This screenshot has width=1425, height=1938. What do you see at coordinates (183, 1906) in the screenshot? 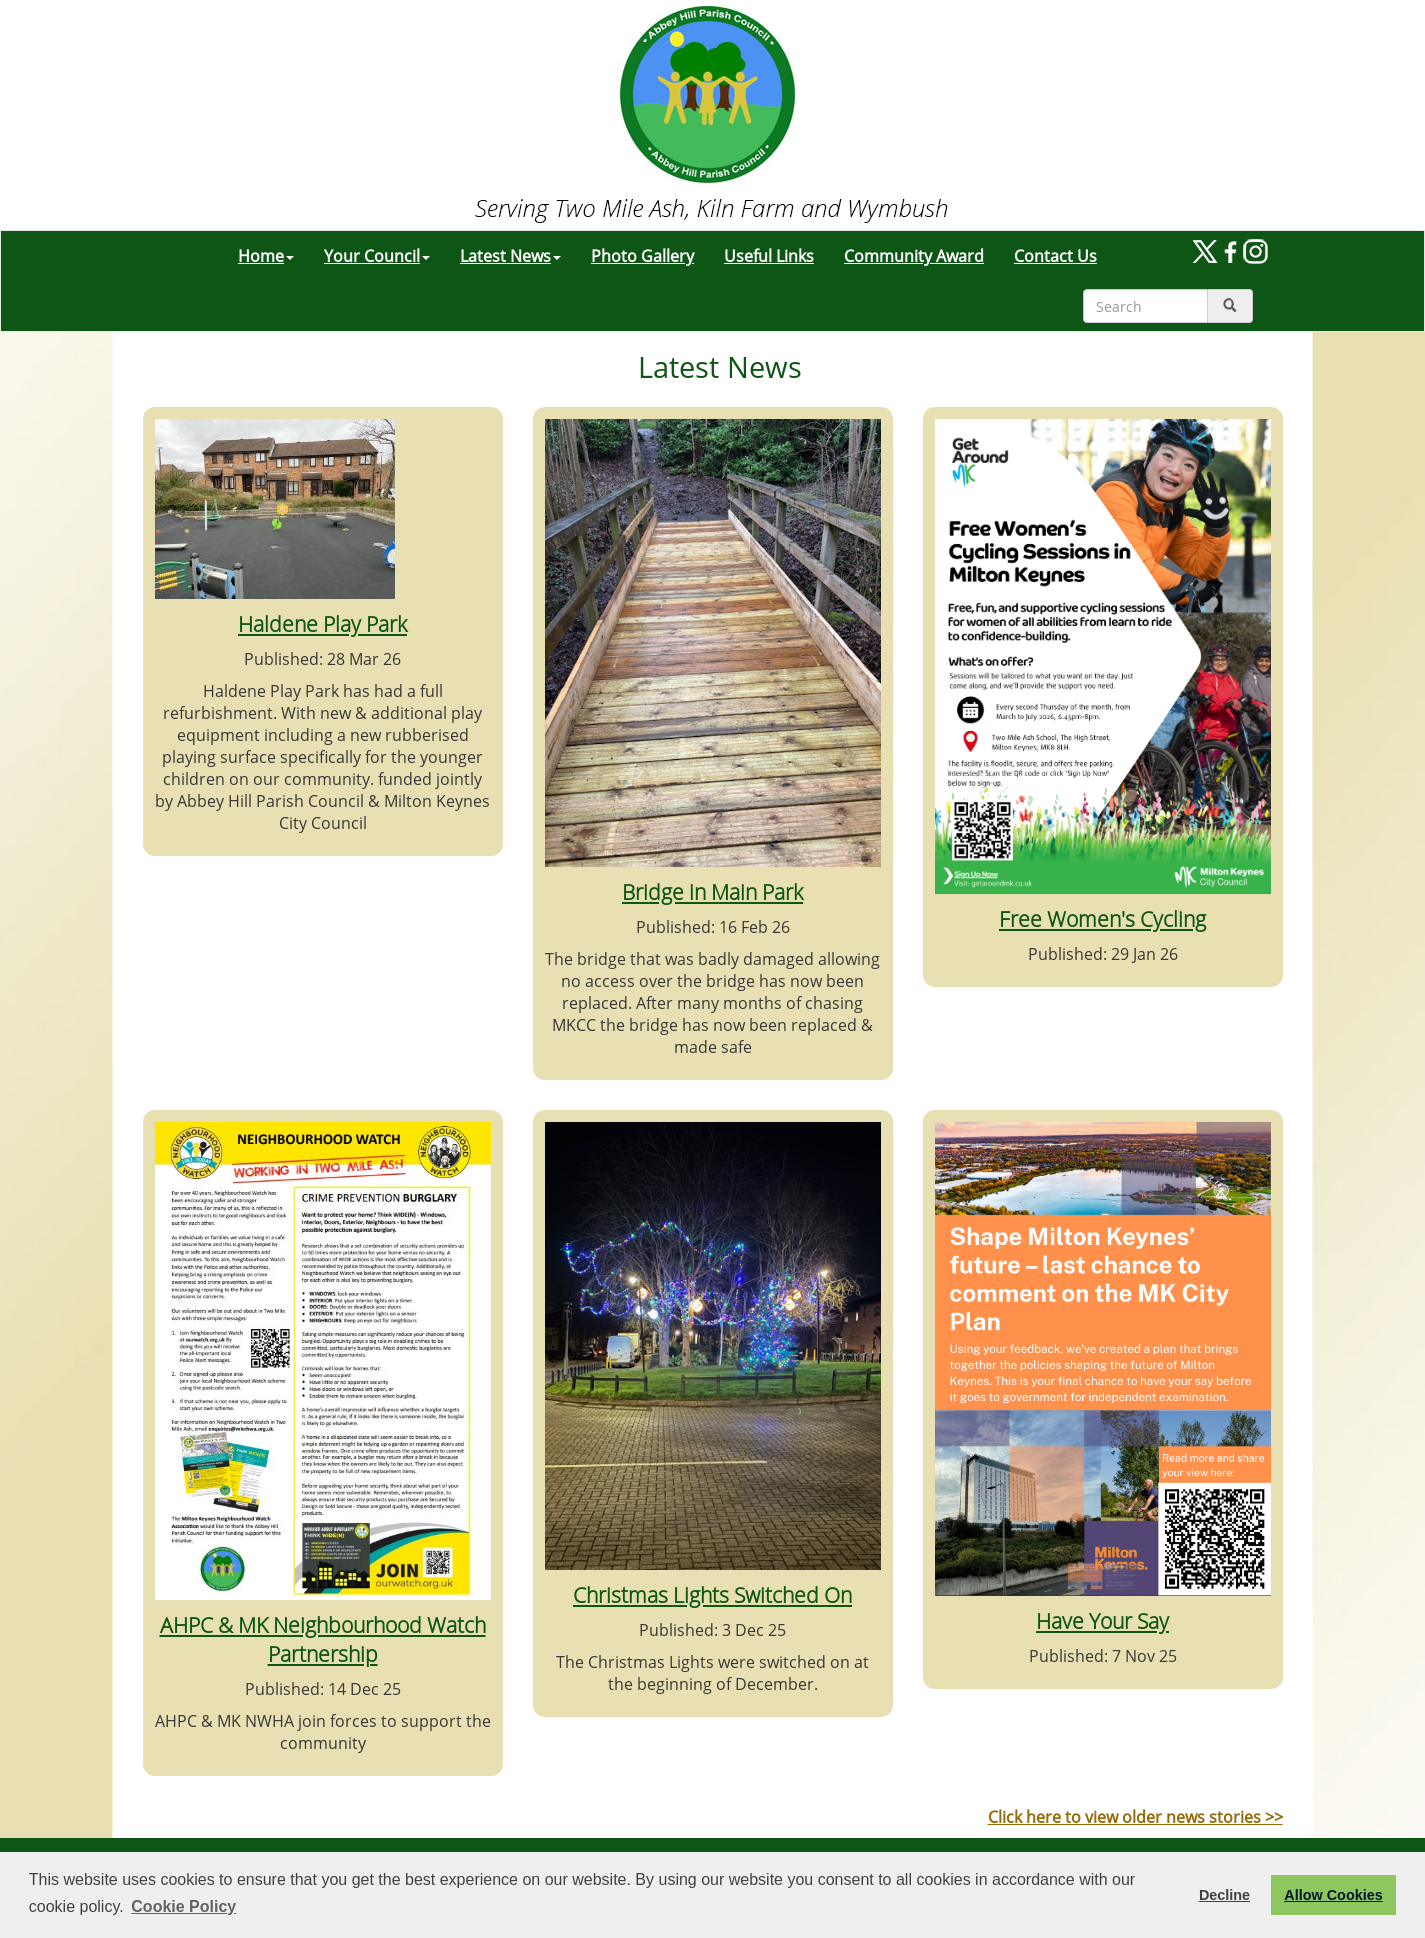
I see `Cookie Policy [button]` at bounding box center [183, 1906].